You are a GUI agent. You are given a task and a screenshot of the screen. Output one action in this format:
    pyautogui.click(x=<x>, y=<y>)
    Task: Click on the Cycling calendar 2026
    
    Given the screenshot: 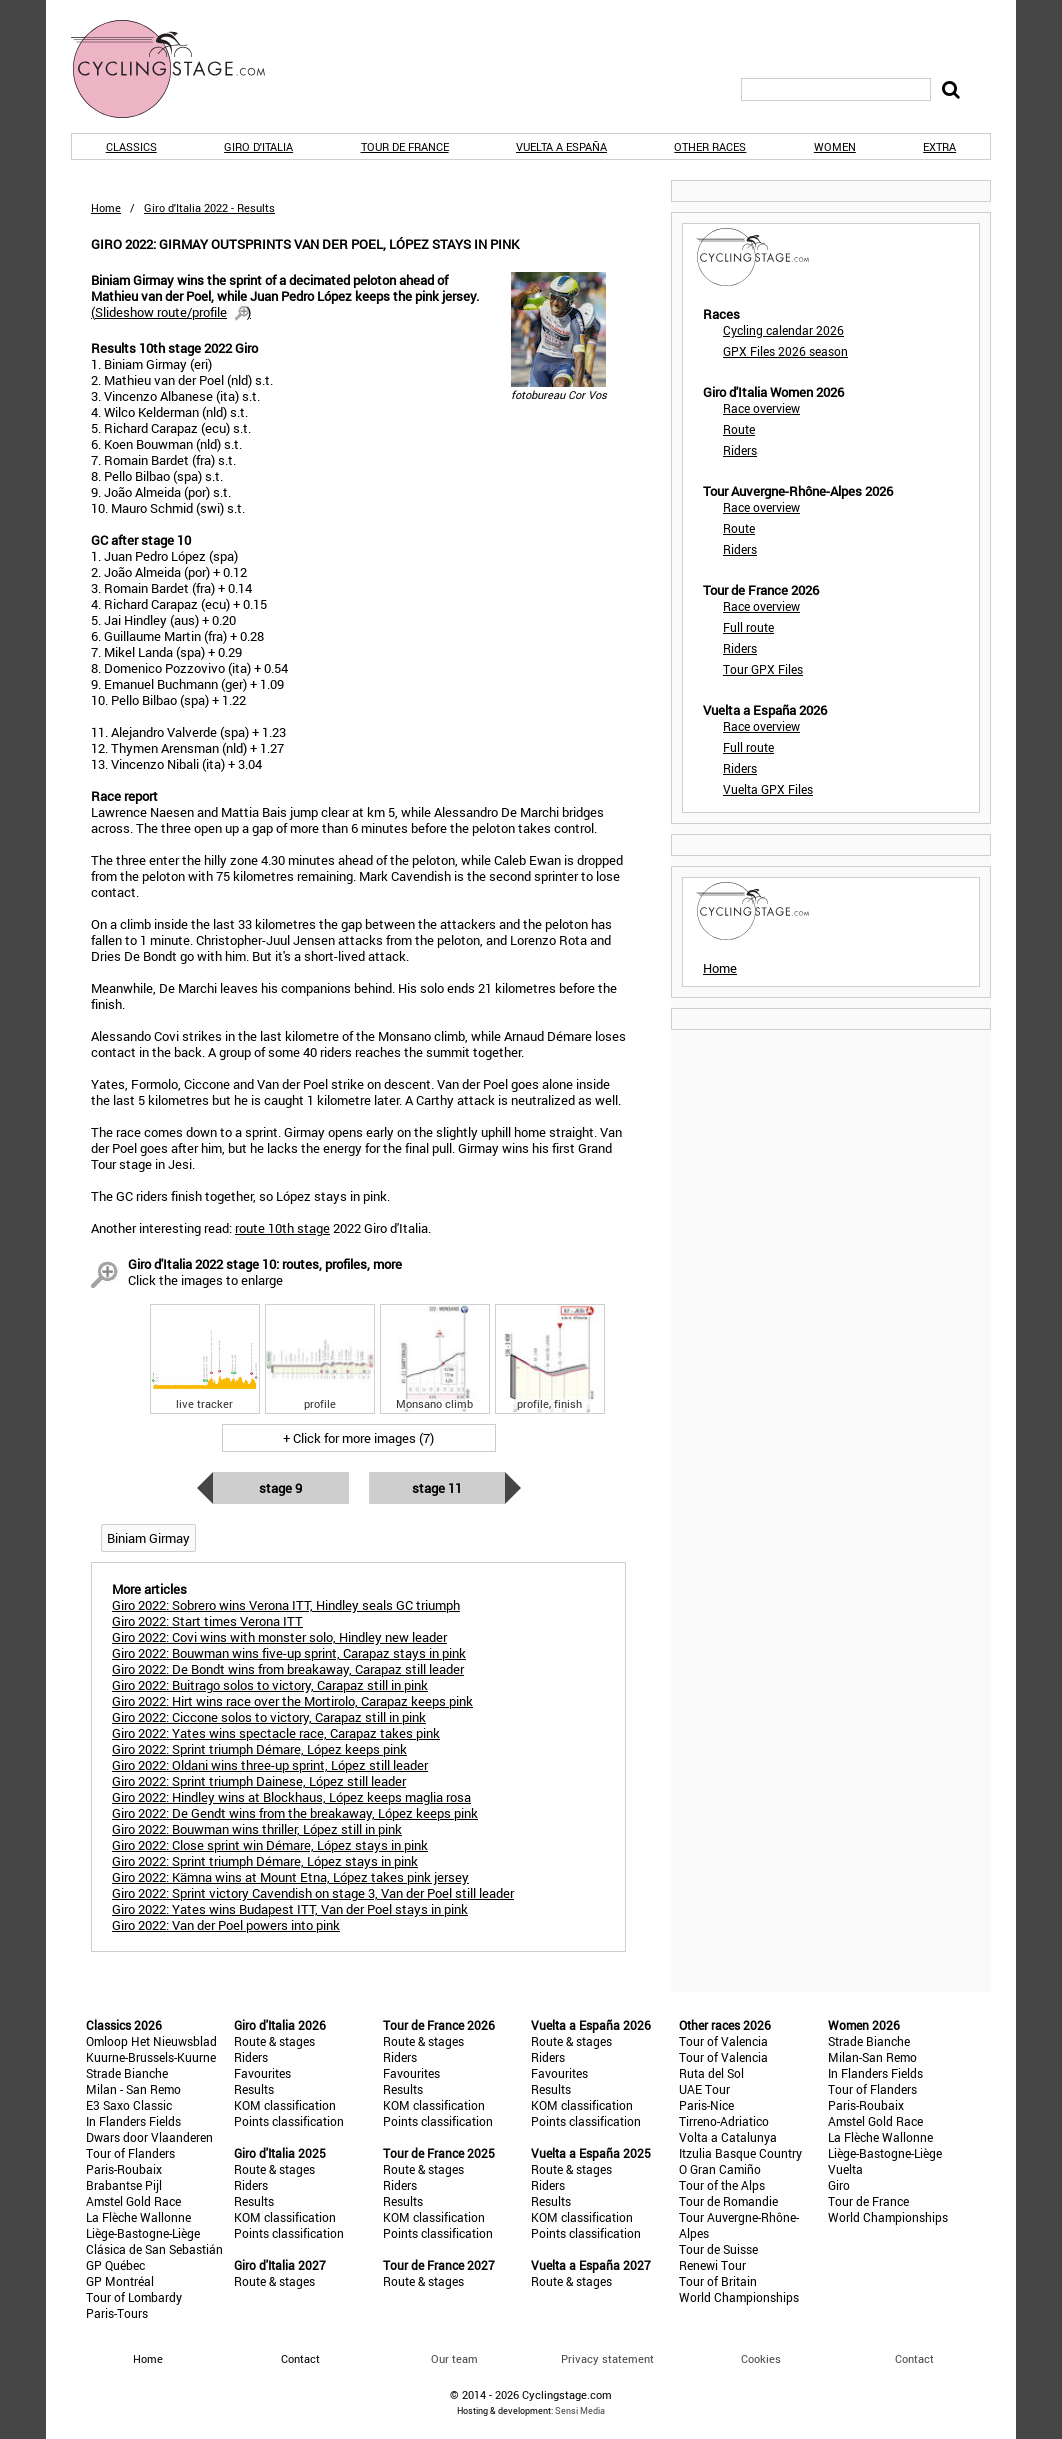 What is the action you would take?
    pyautogui.click(x=783, y=330)
    